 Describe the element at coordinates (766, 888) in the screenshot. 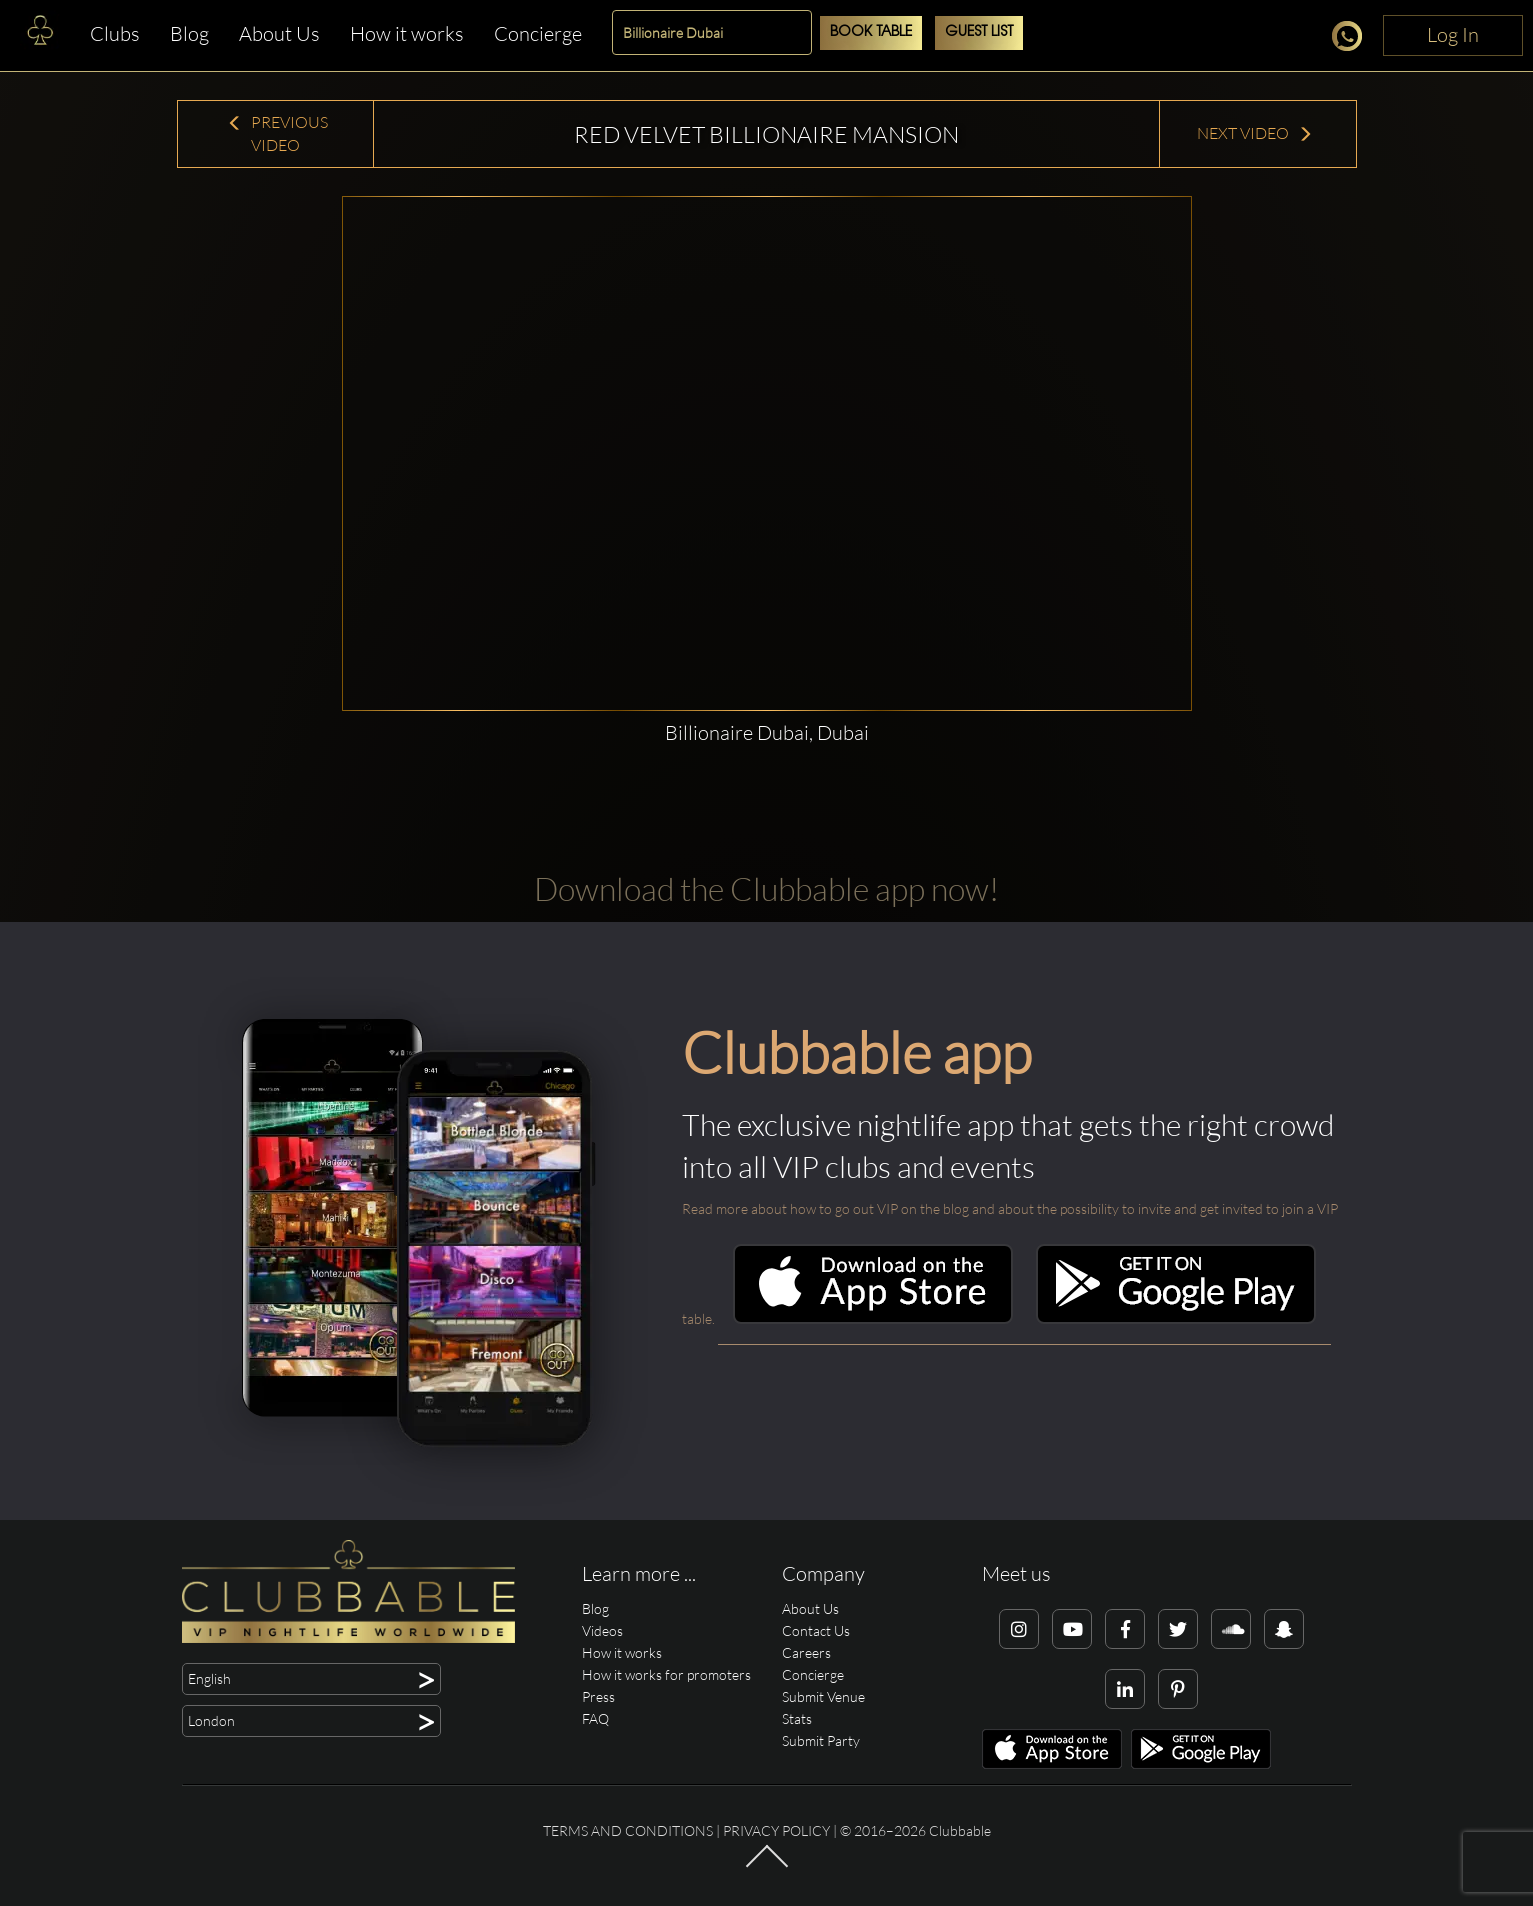

I see `Download the Clubbable app now!` at that location.